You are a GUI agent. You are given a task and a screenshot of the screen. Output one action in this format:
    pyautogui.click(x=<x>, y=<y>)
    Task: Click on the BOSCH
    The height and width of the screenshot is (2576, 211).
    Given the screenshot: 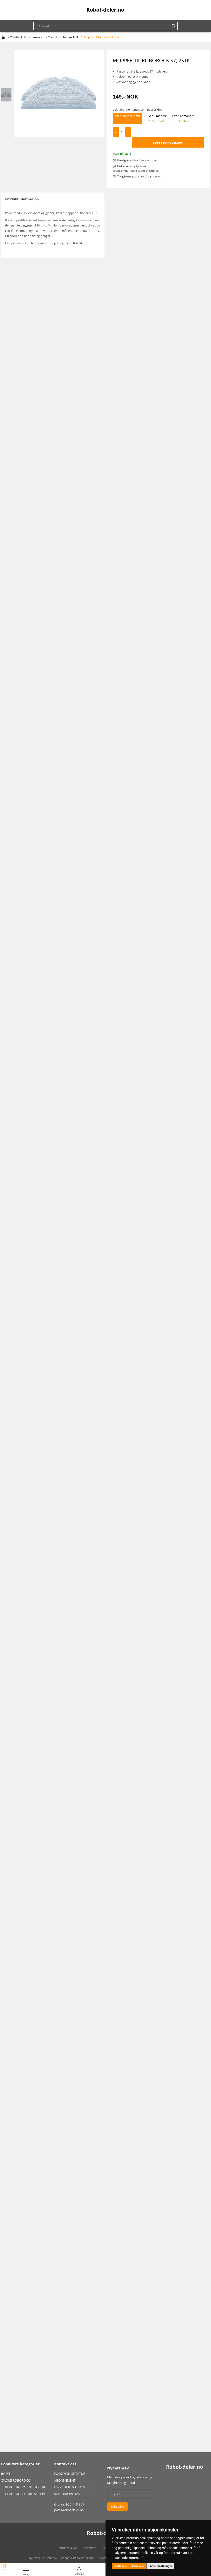 What is the action you would take?
    pyautogui.click(x=6, y=2474)
    